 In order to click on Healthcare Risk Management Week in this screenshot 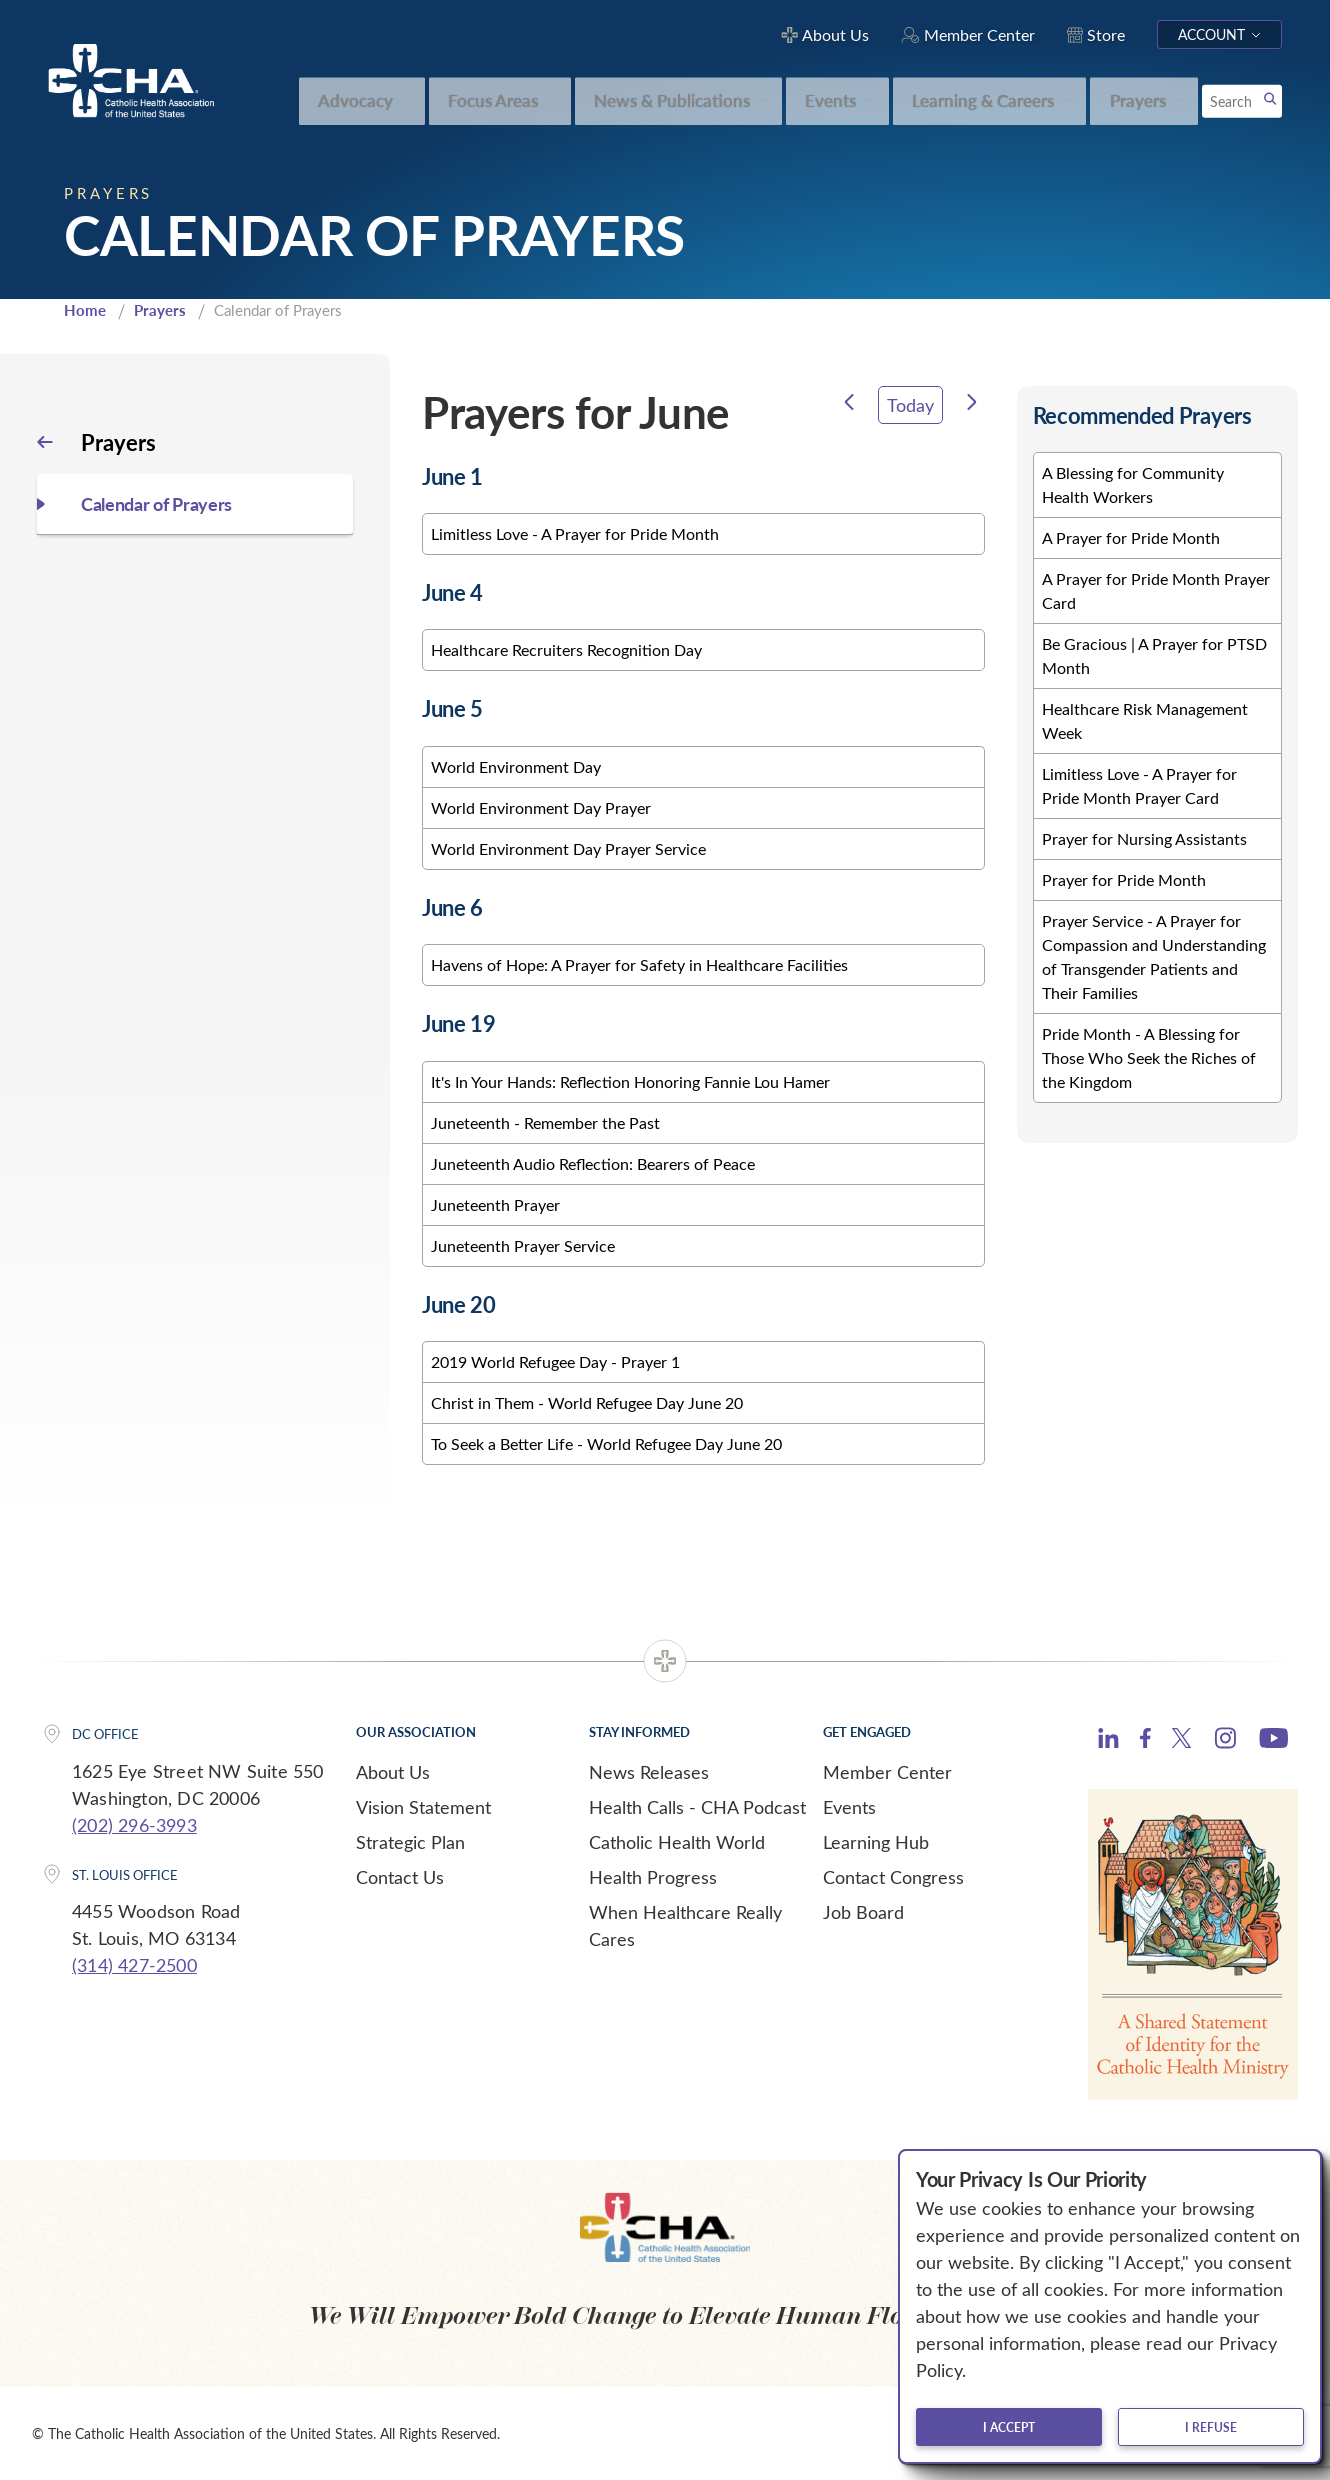, I will do `click(1145, 720)`.